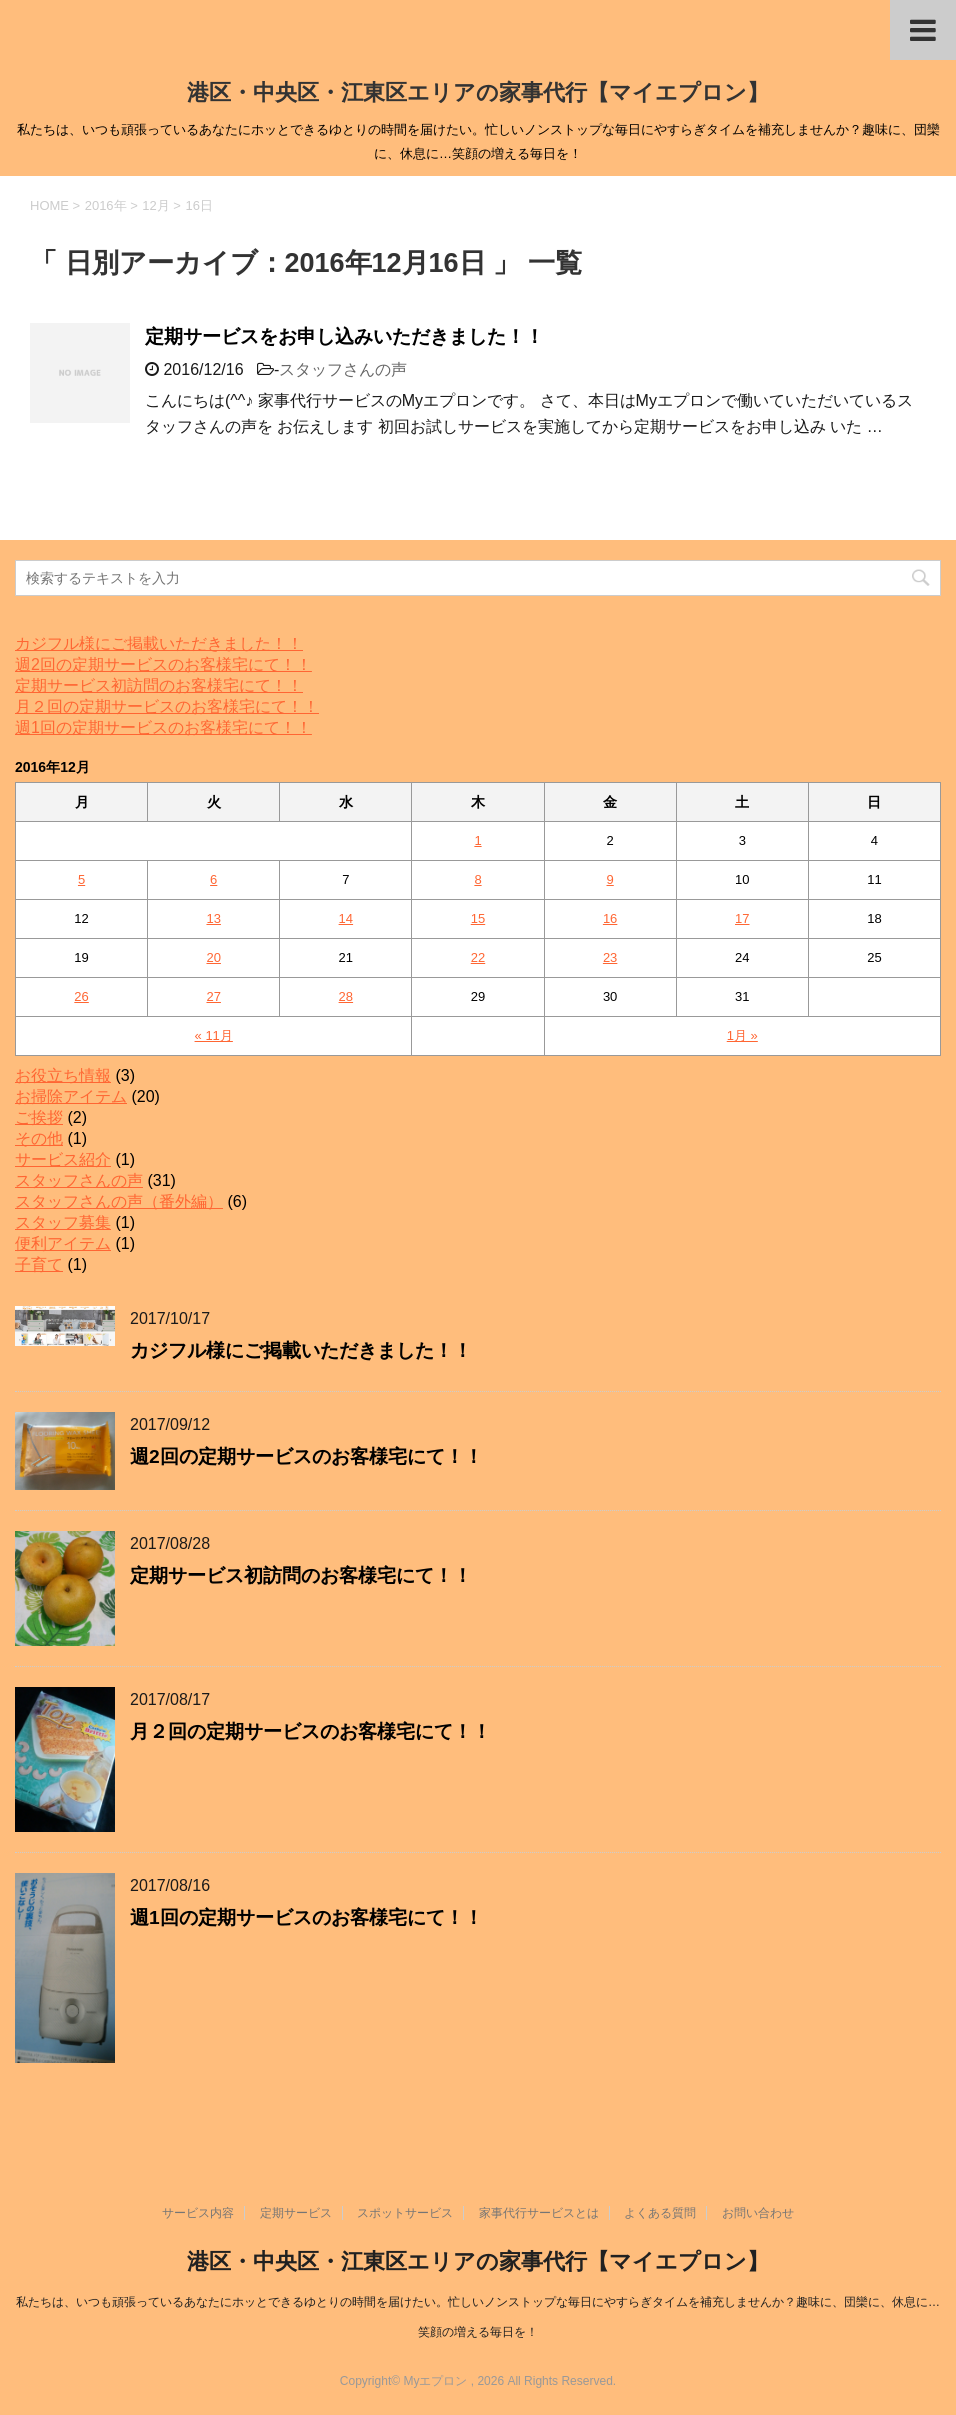 The width and height of the screenshot is (956, 2415). I want to click on 定期サービス, so click(296, 2213).